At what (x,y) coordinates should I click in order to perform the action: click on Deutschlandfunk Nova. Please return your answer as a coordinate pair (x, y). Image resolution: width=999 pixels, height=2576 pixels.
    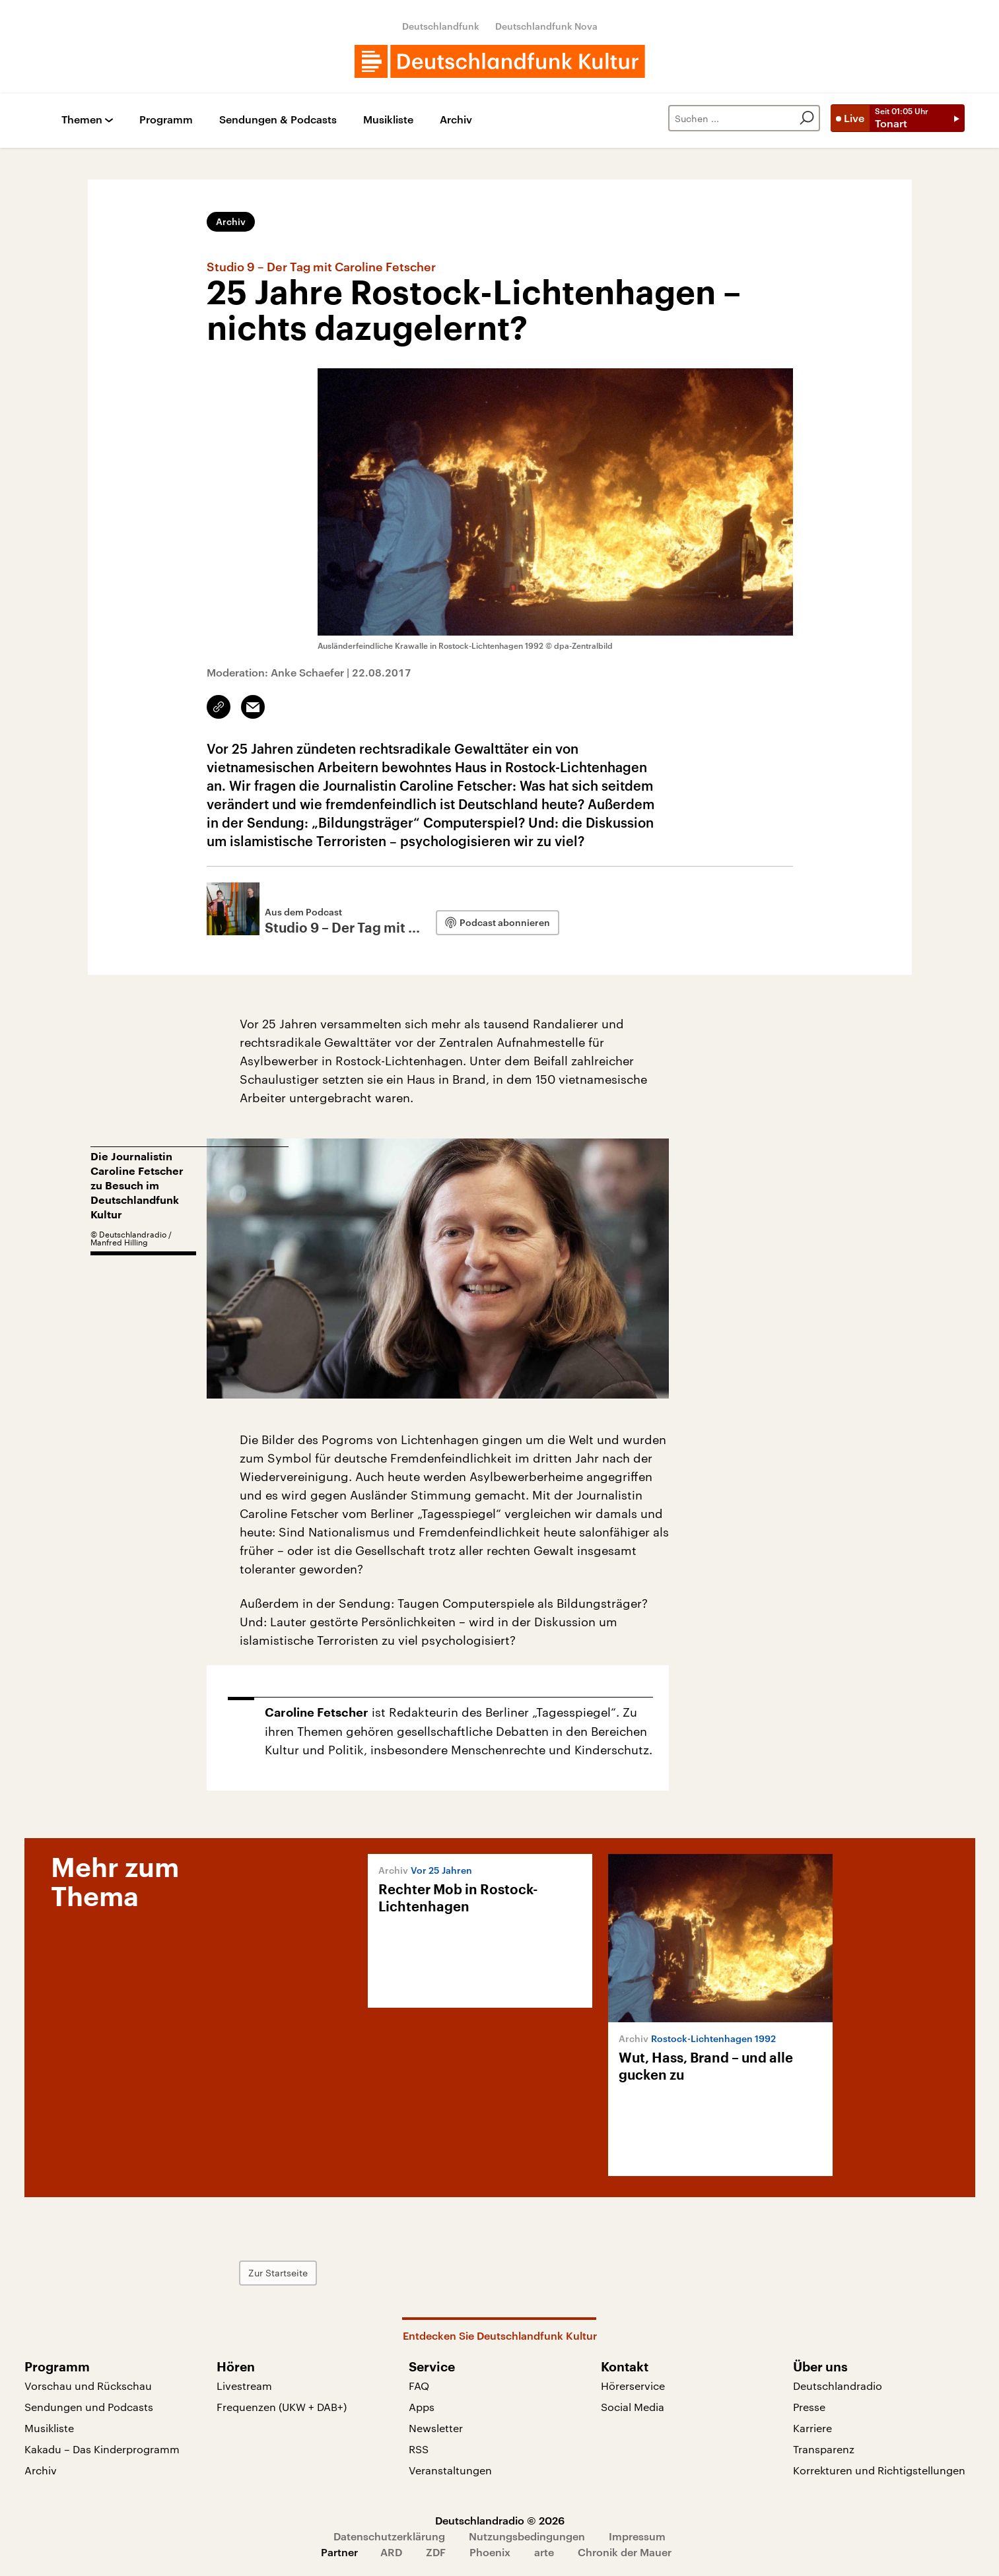
    Looking at the image, I should click on (546, 26).